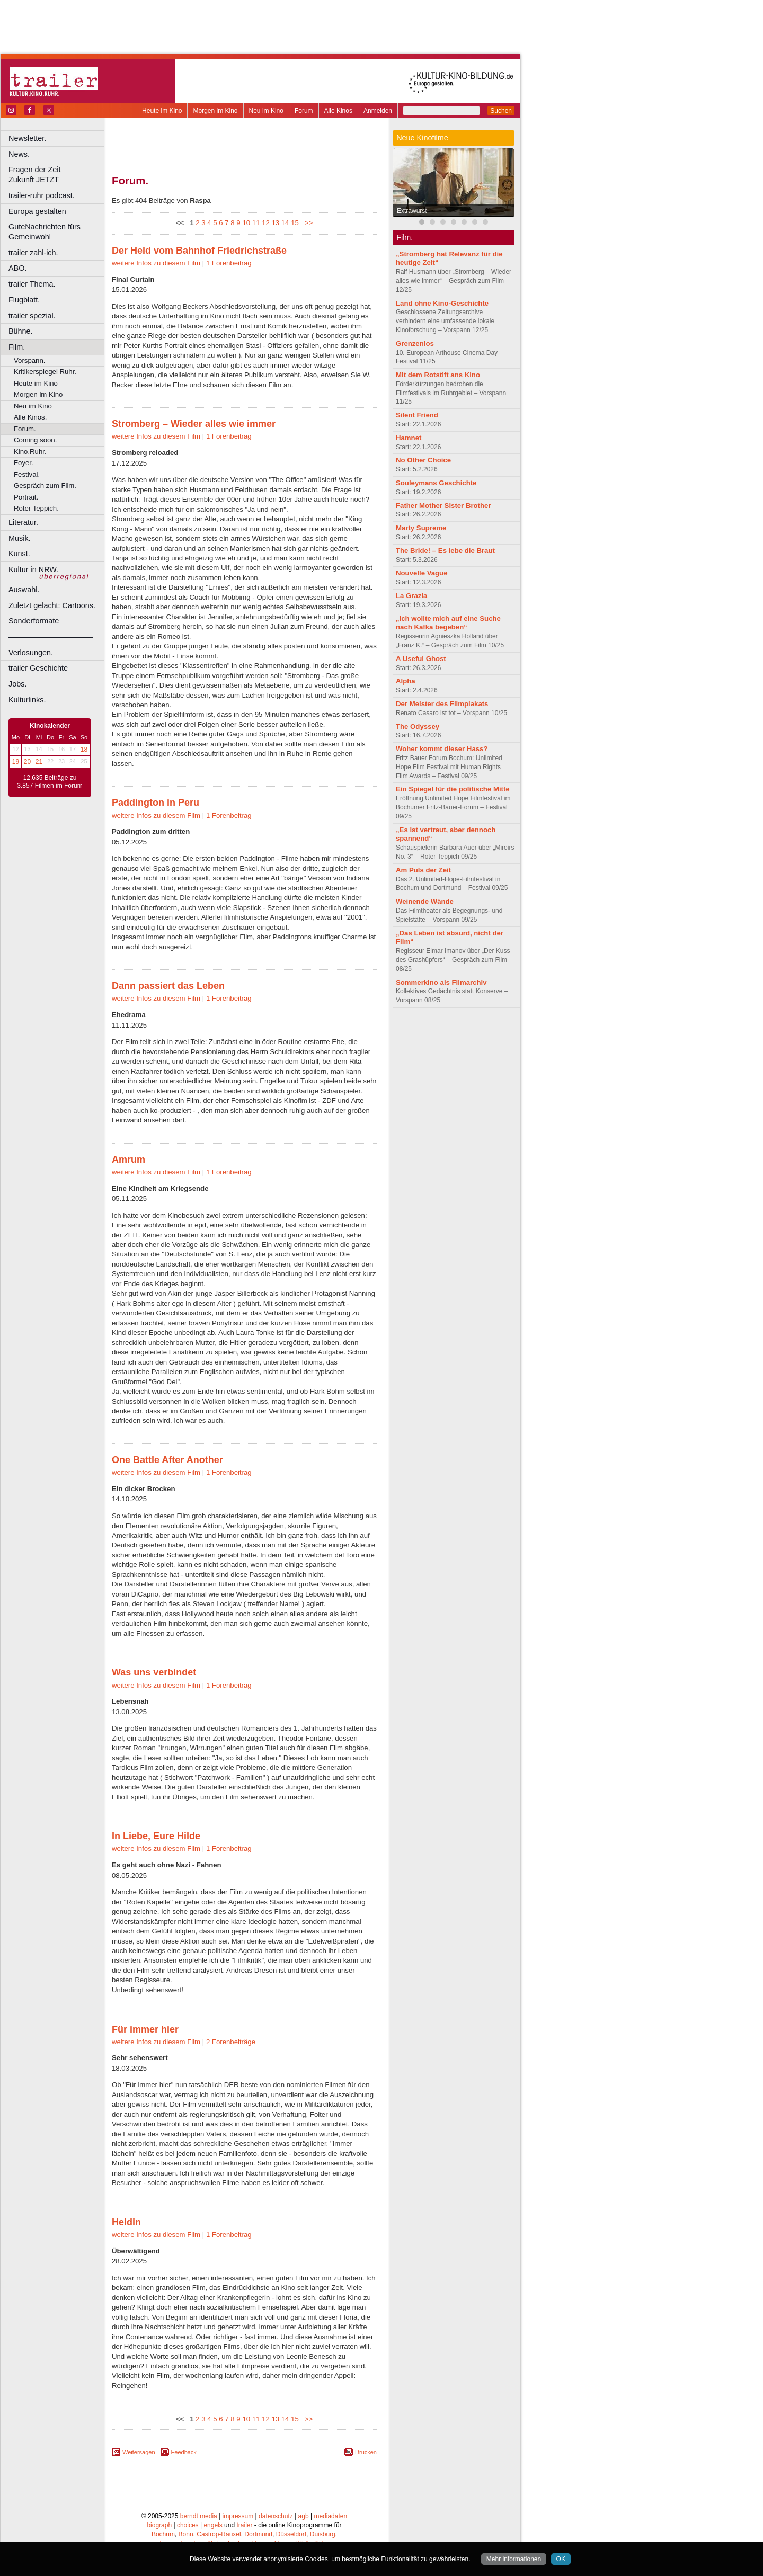 This screenshot has height=2576, width=763. What do you see at coordinates (26, 497) in the screenshot?
I see `Portrait.` at bounding box center [26, 497].